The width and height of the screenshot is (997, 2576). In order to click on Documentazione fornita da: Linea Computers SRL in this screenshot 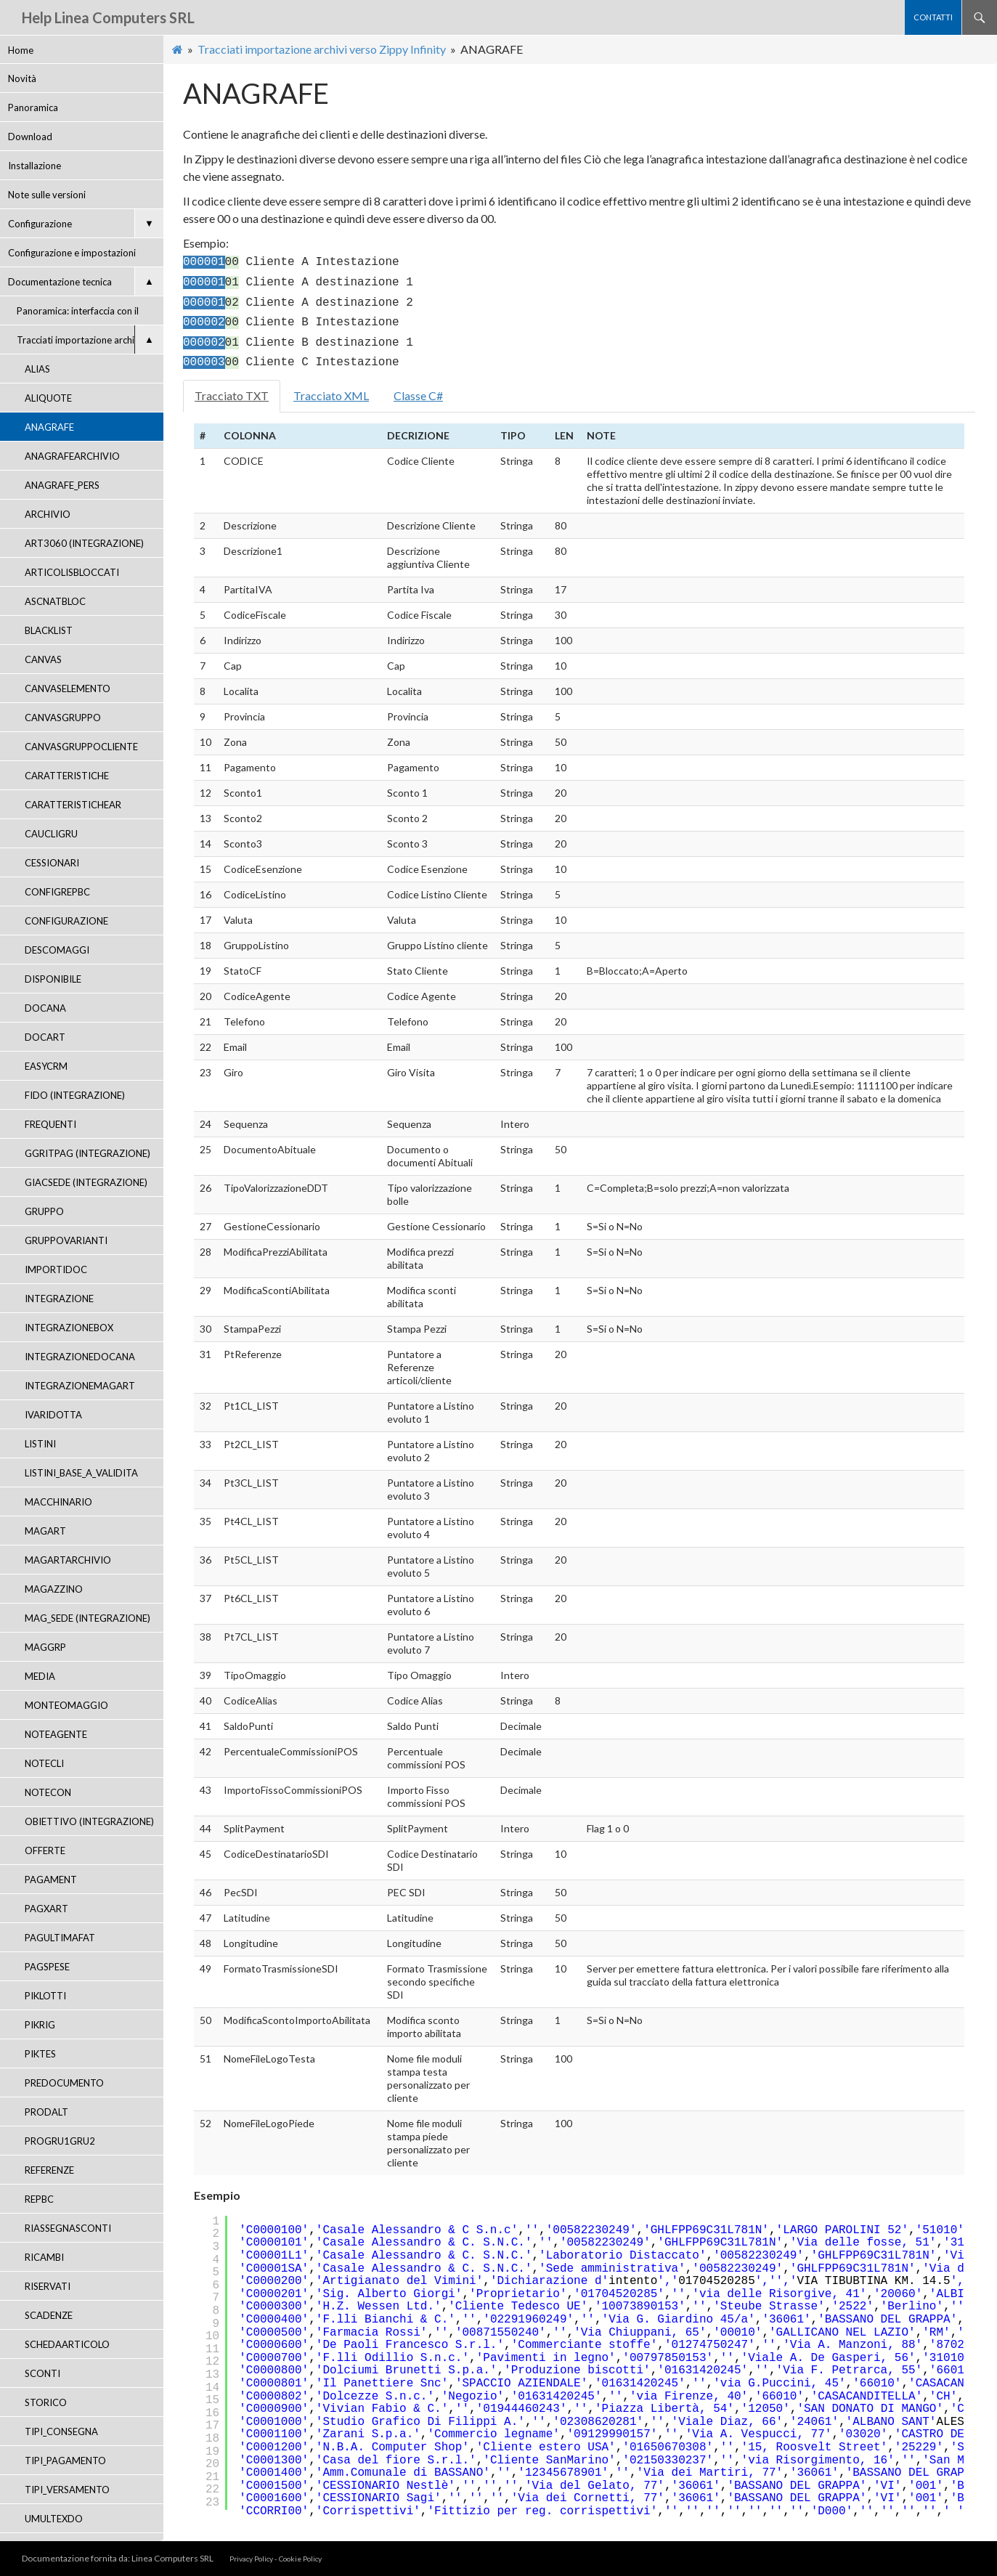, I will do `click(118, 2558)`.